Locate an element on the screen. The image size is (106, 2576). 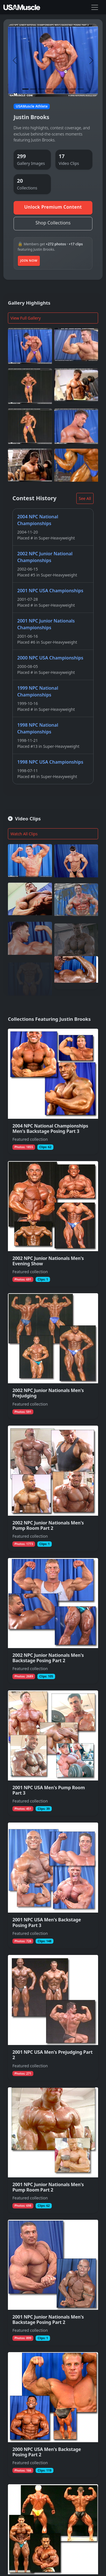
[Join to watch full clip from Sep 18, 2010 featuring Justin Brooks] is located at coordinates (30, 935).